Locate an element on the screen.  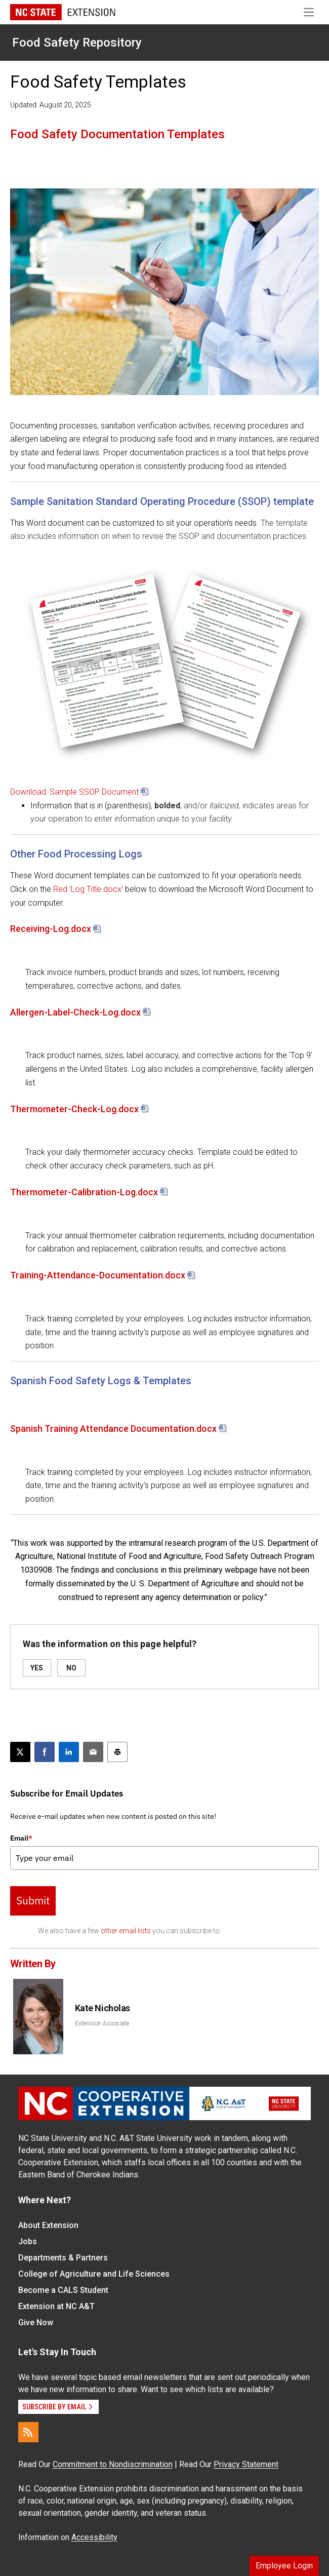
Extension Associate is located at coordinates (102, 2023).